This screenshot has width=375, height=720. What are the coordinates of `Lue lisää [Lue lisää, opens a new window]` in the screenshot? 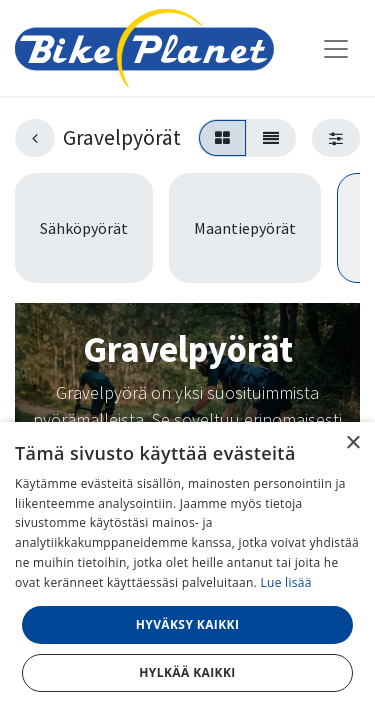 It's located at (285, 582).